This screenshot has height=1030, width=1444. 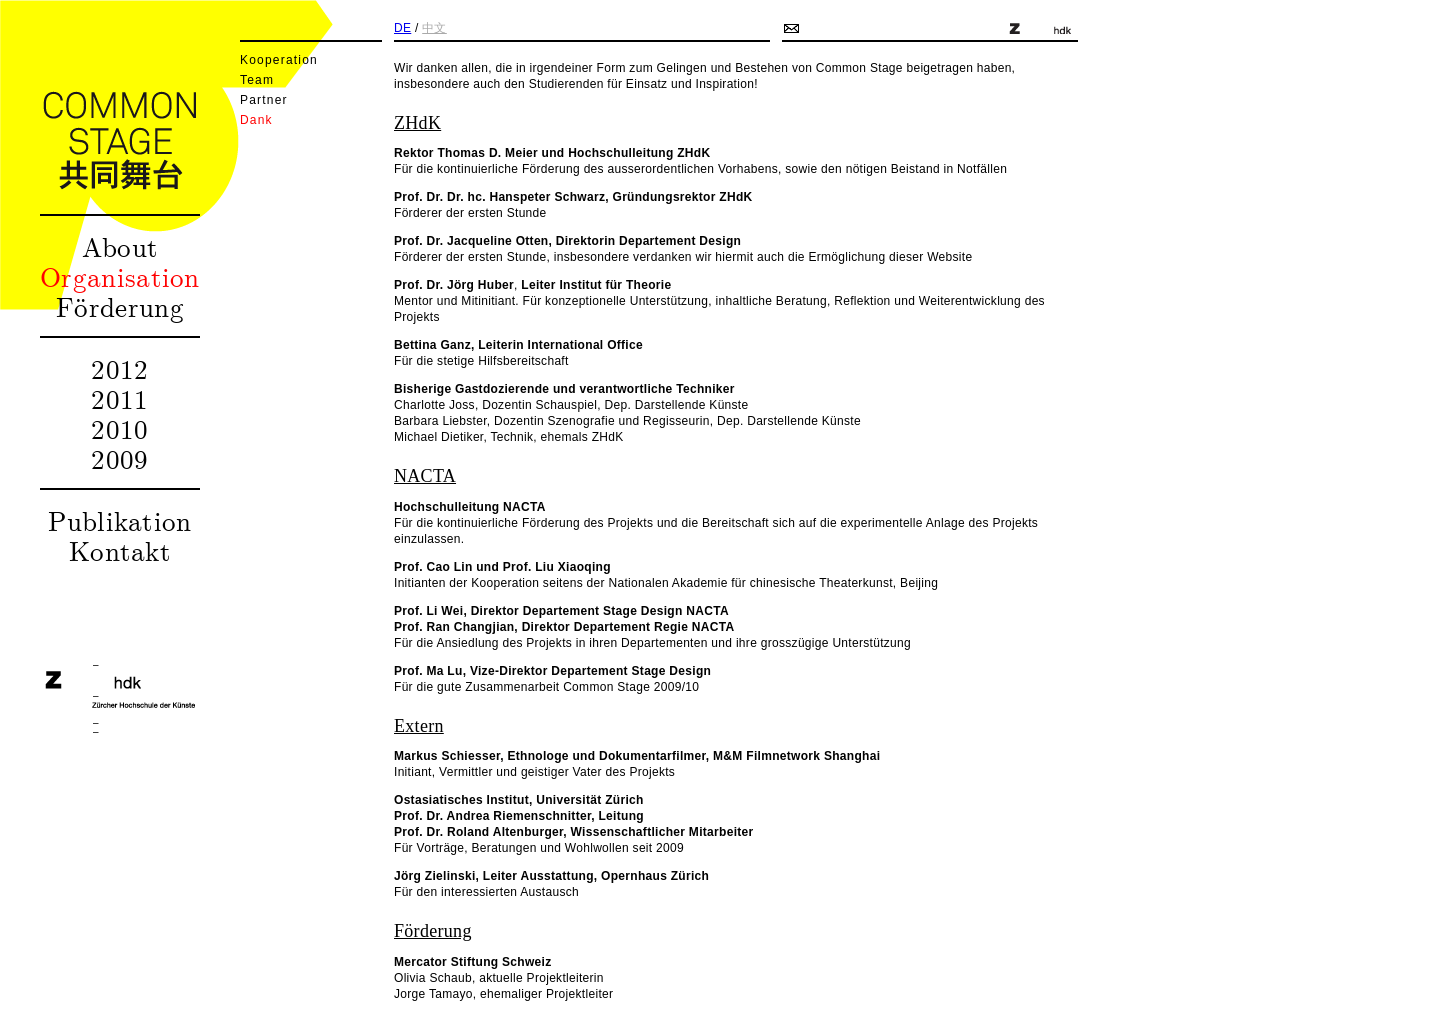 What do you see at coordinates (279, 60) in the screenshot?
I see `Kooperation` at bounding box center [279, 60].